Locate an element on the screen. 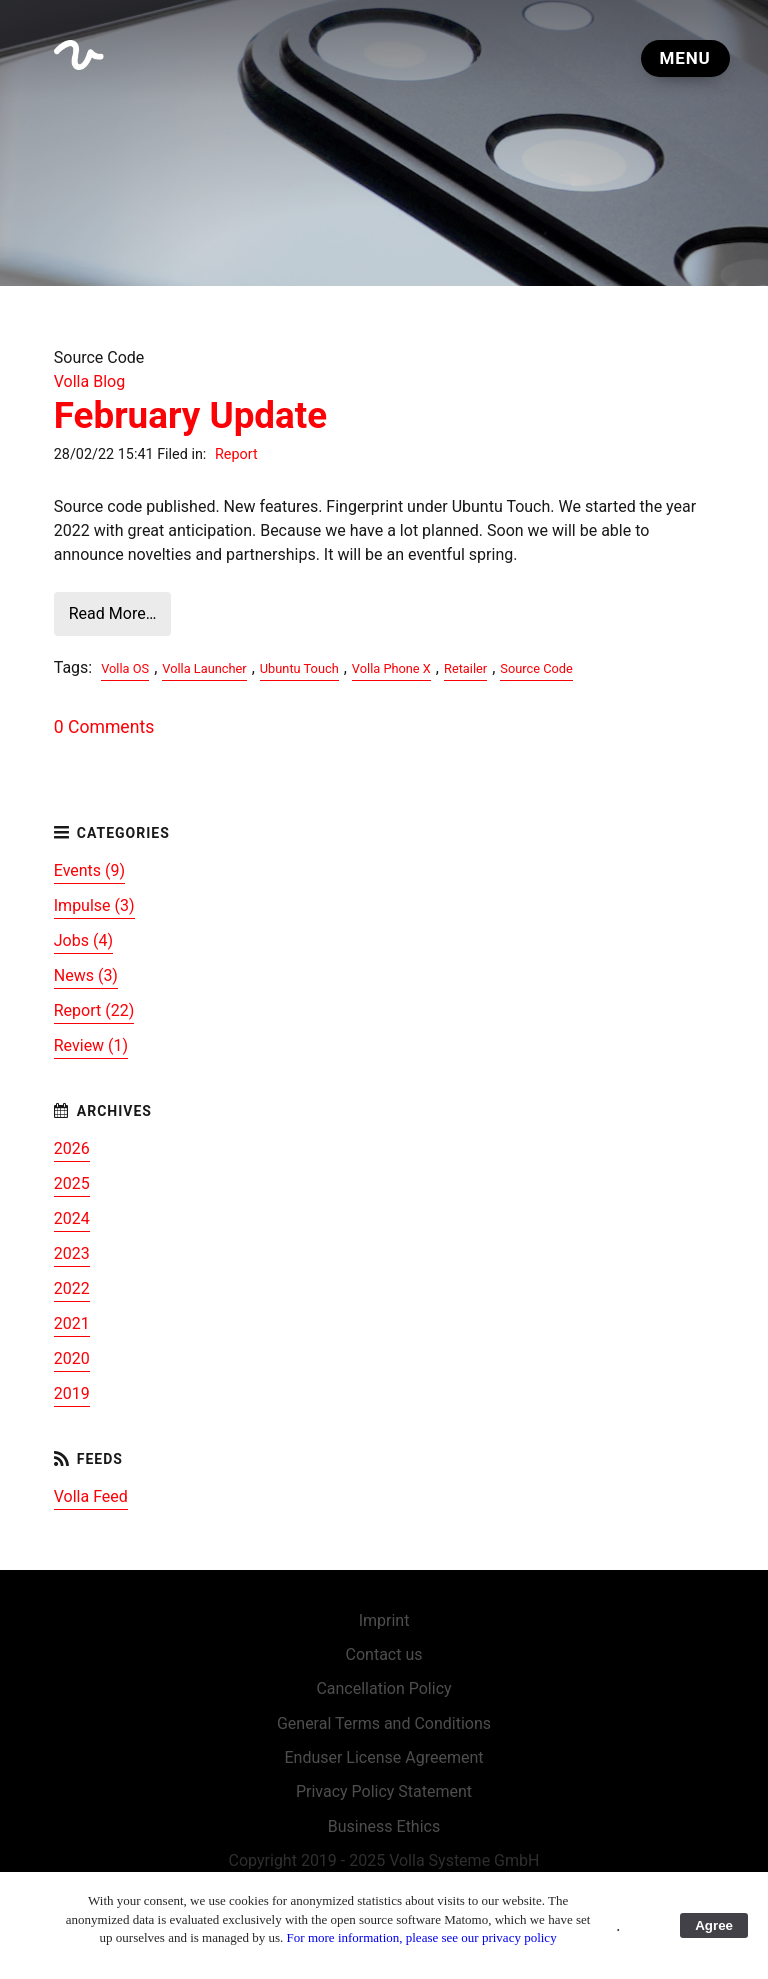 This screenshot has height=1979, width=768. Volla Launcher is located at coordinates (204, 668).